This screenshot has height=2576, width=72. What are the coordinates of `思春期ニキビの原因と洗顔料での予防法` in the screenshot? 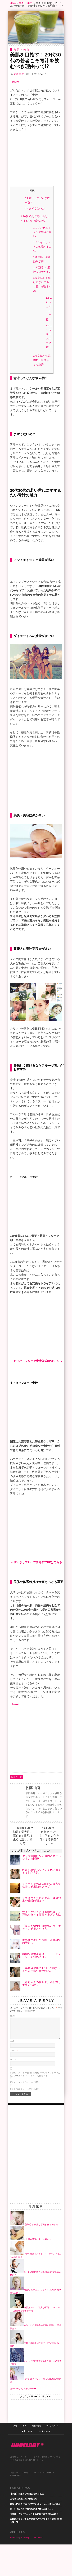 It's located at (41, 1973).